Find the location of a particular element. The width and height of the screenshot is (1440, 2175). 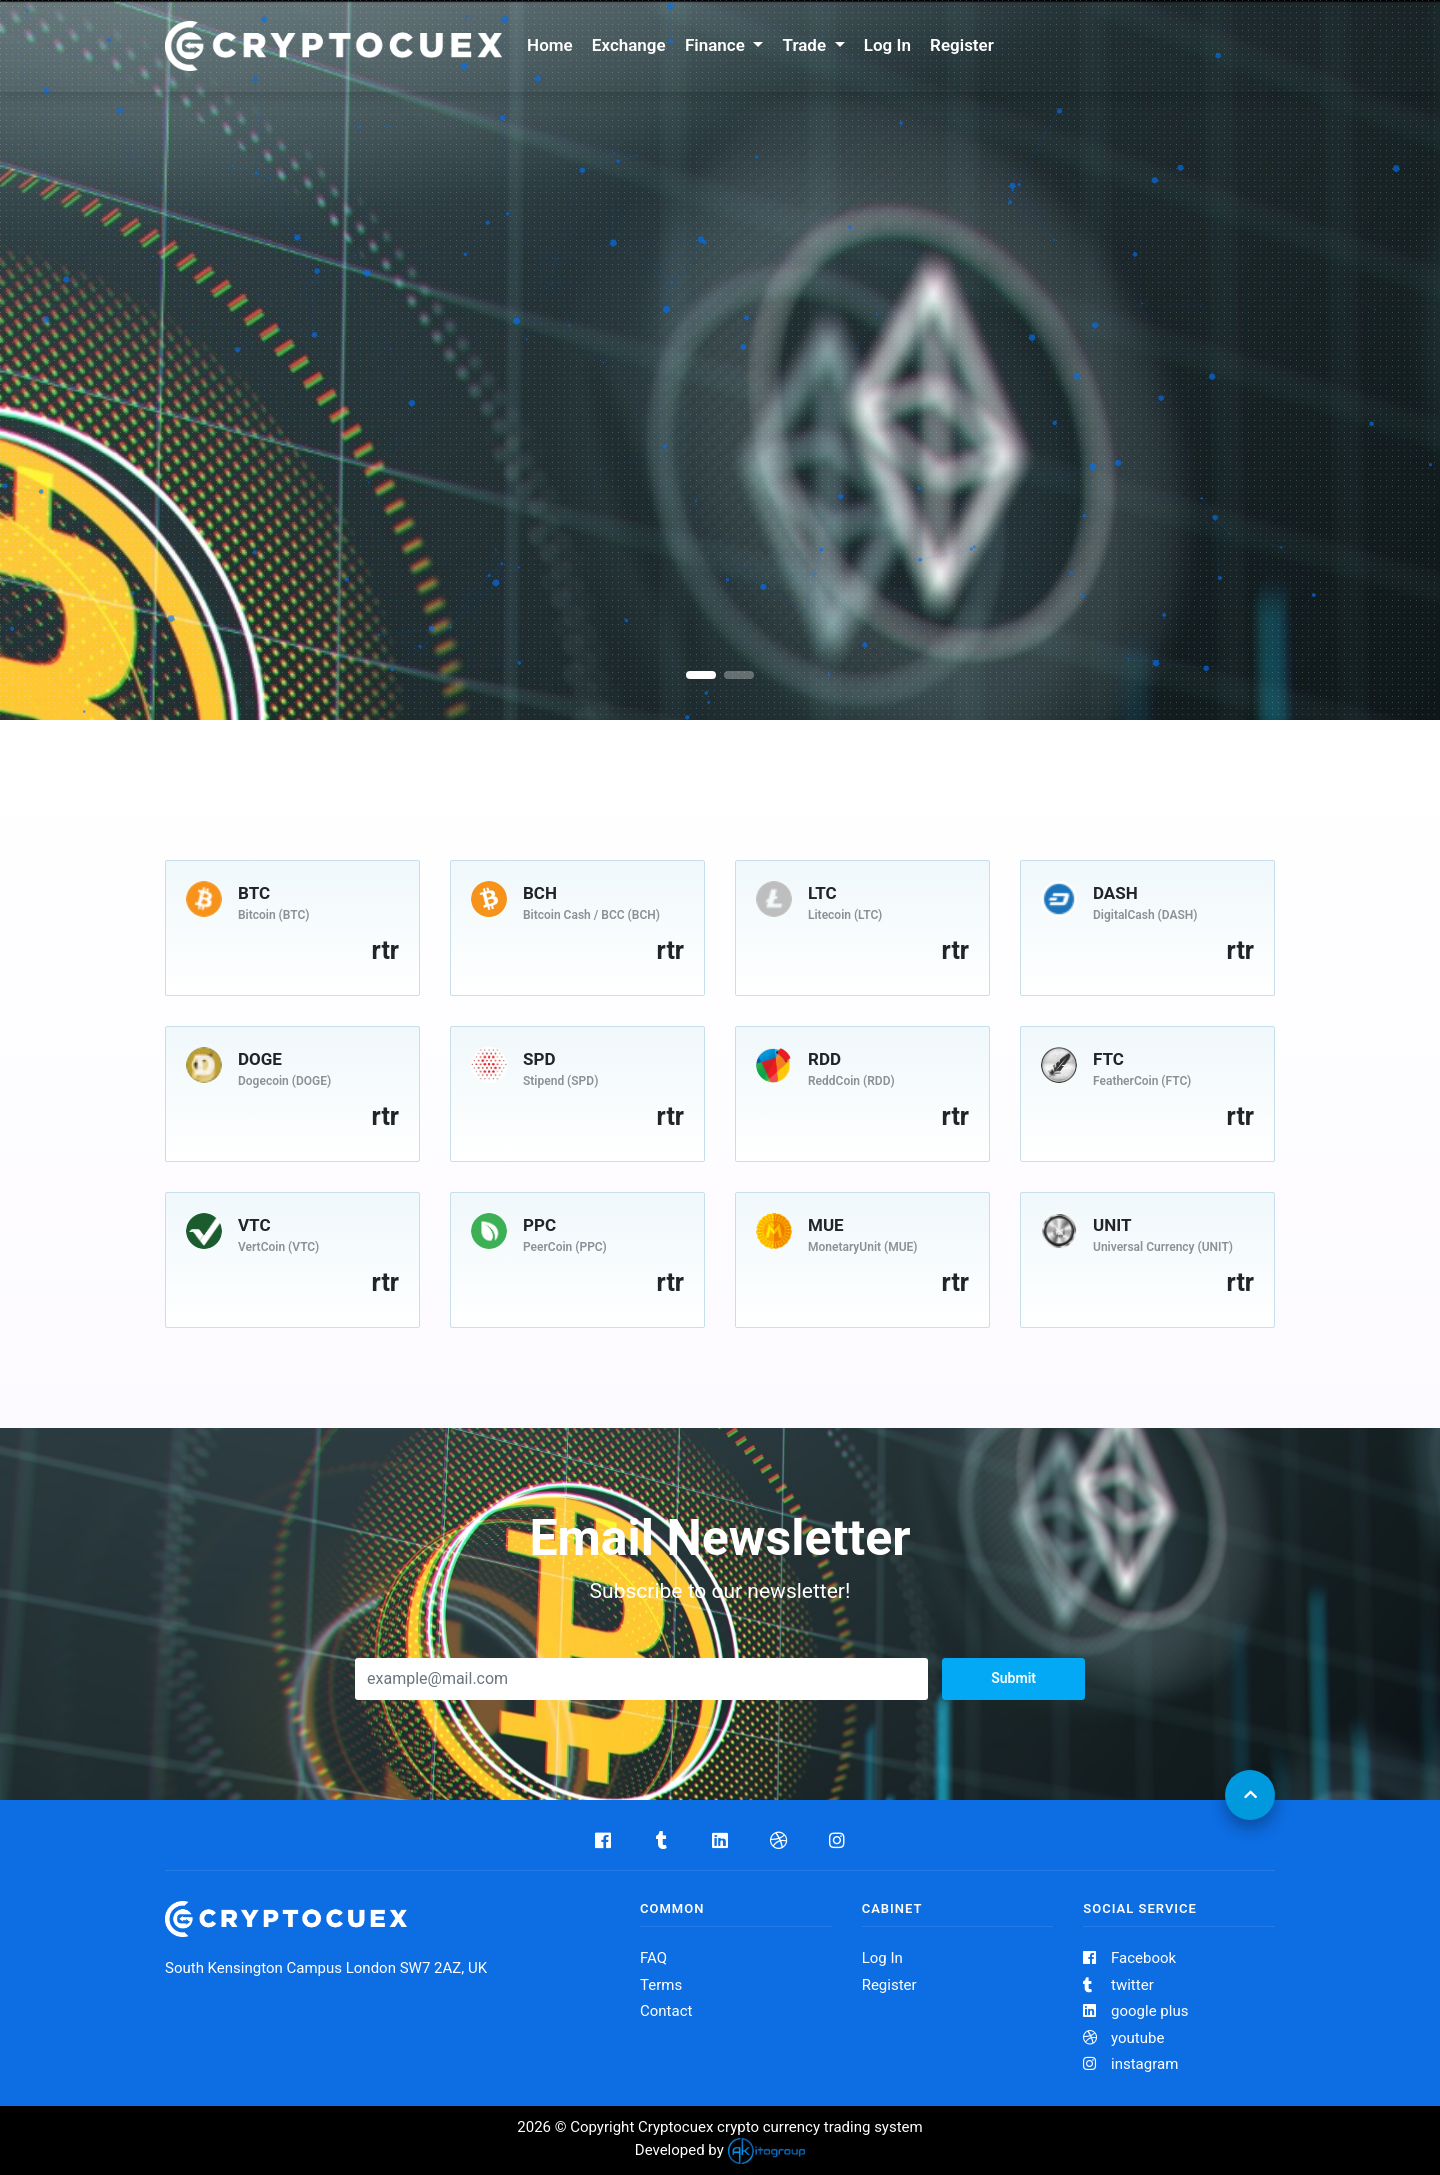

Log In is located at coordinates (887, 45).